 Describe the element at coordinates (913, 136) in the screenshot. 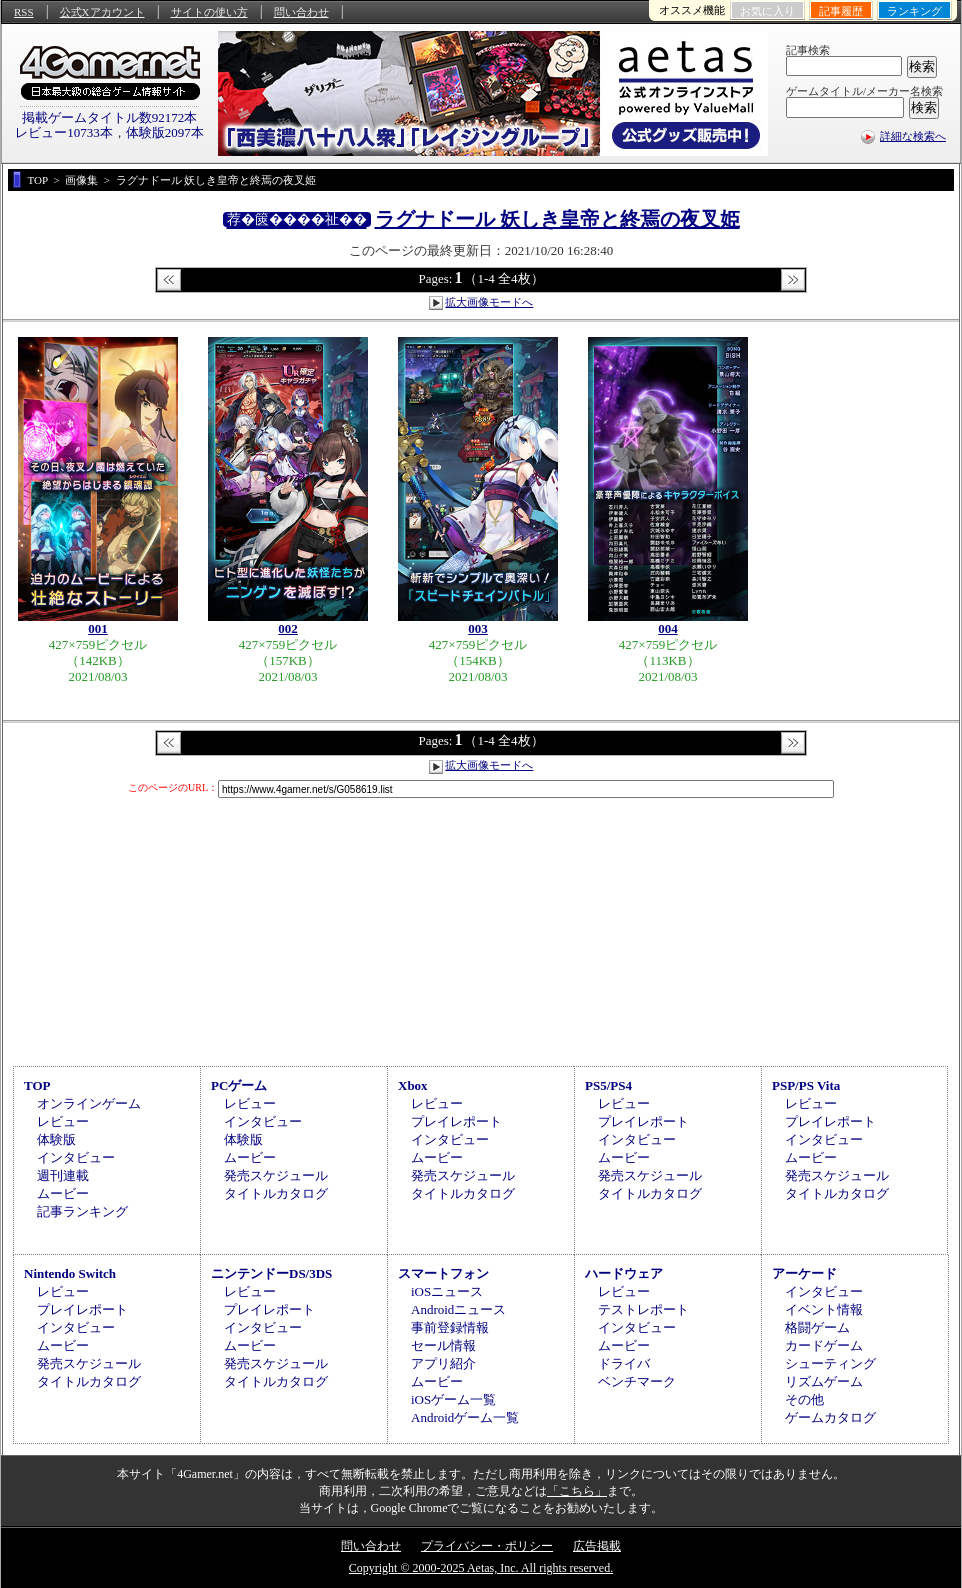

I see `詳細な検索へ` at that location.